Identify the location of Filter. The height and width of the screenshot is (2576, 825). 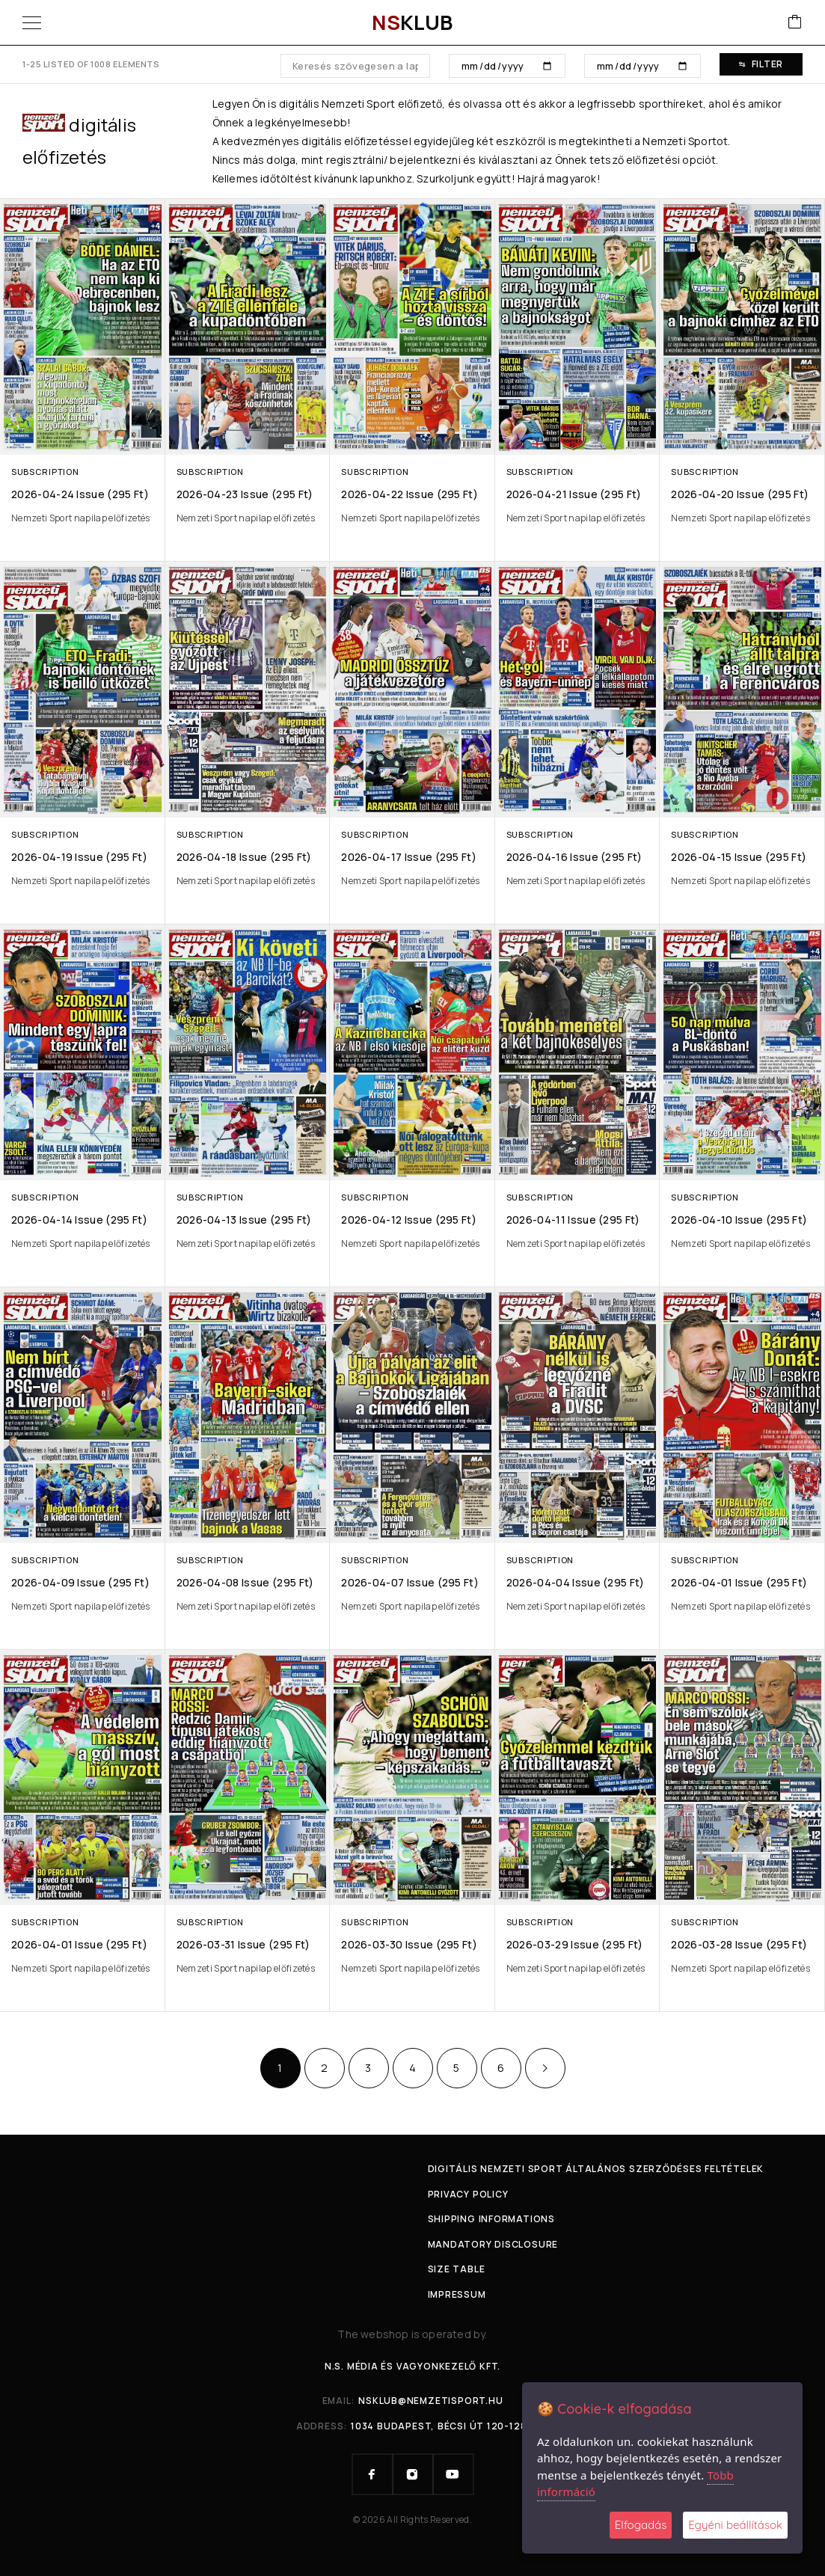
(761, 64).